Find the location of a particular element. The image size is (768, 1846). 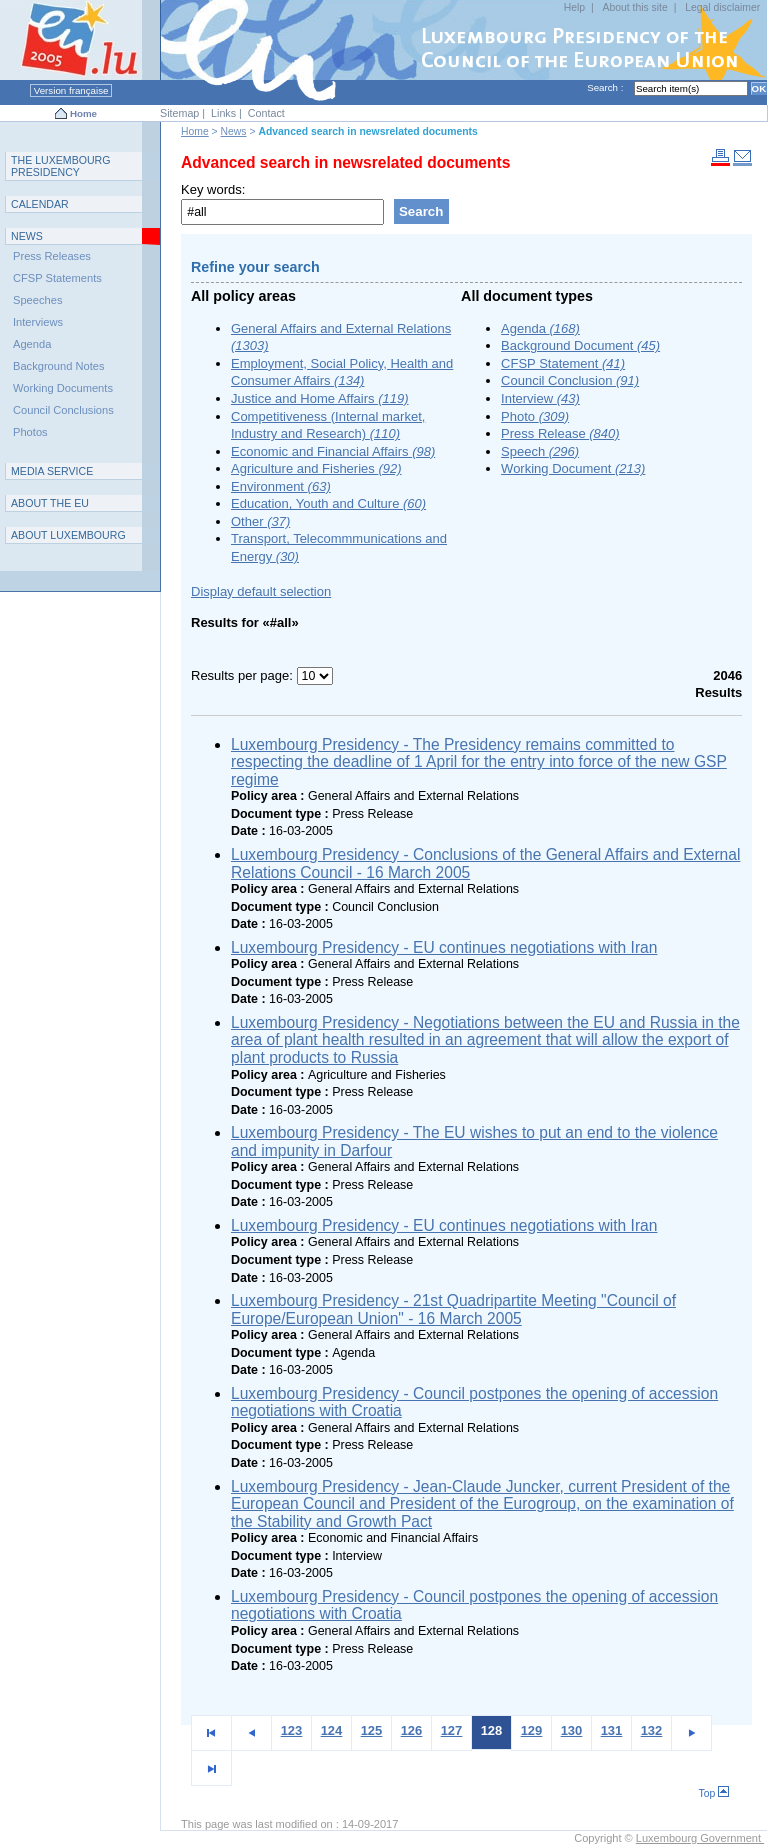

Working Document is located at coordinates (573, 468).